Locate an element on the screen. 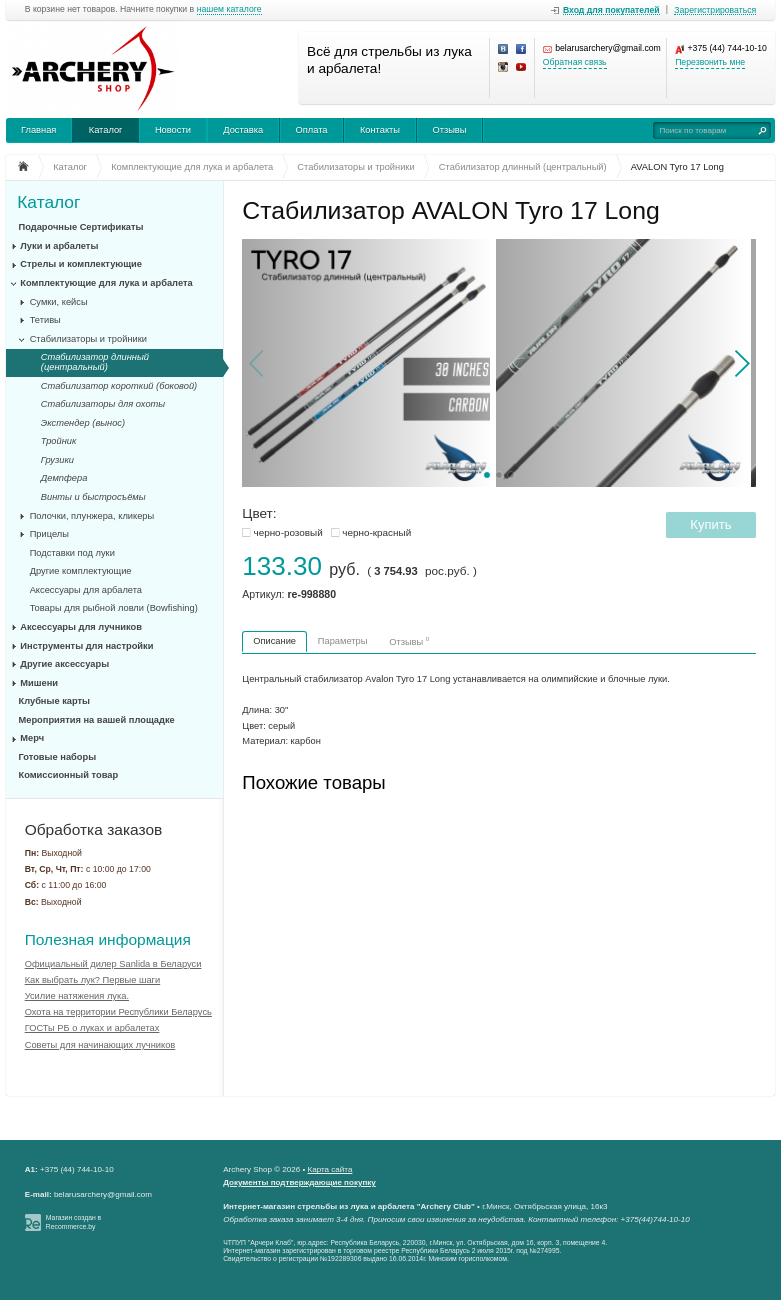 The width and height of the screenshot is (781, 1300). Другие комплектующие is located at coordinates (81, 571).